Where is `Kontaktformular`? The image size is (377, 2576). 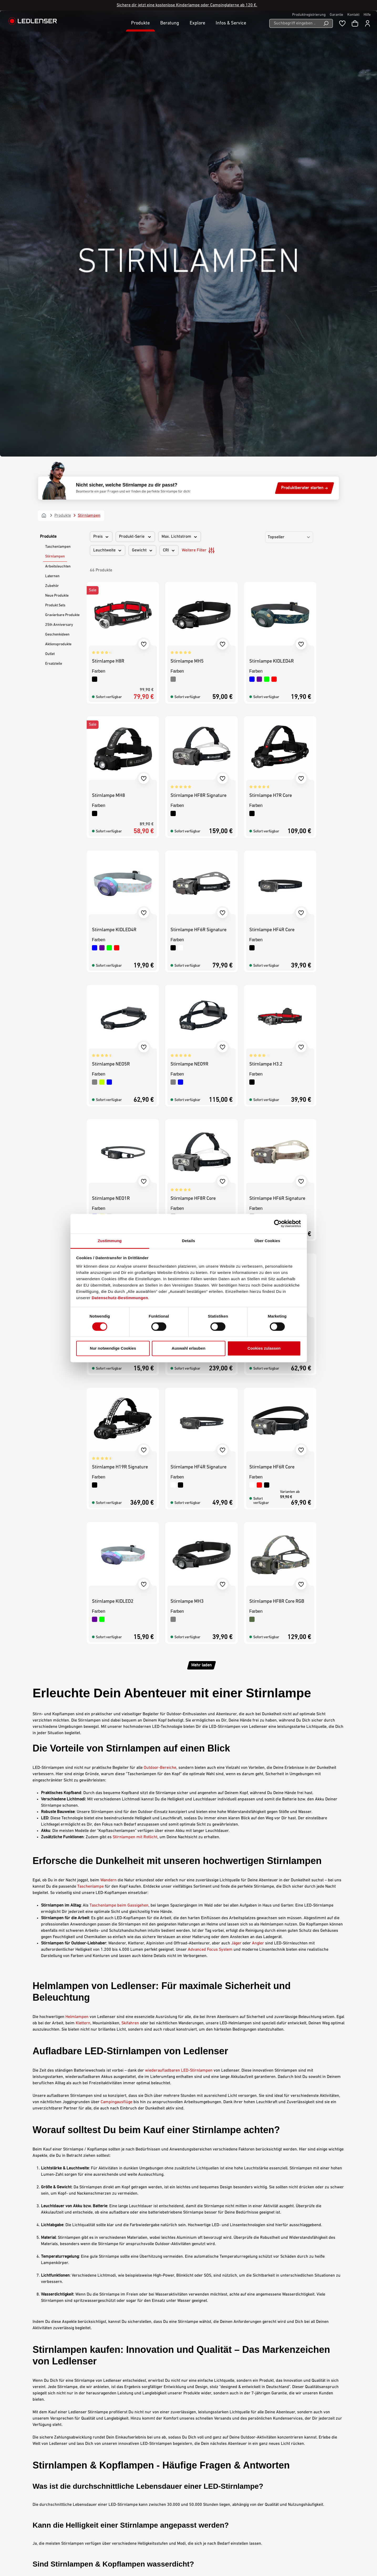
Kontaktformular is located at coordinates (69, 2492).